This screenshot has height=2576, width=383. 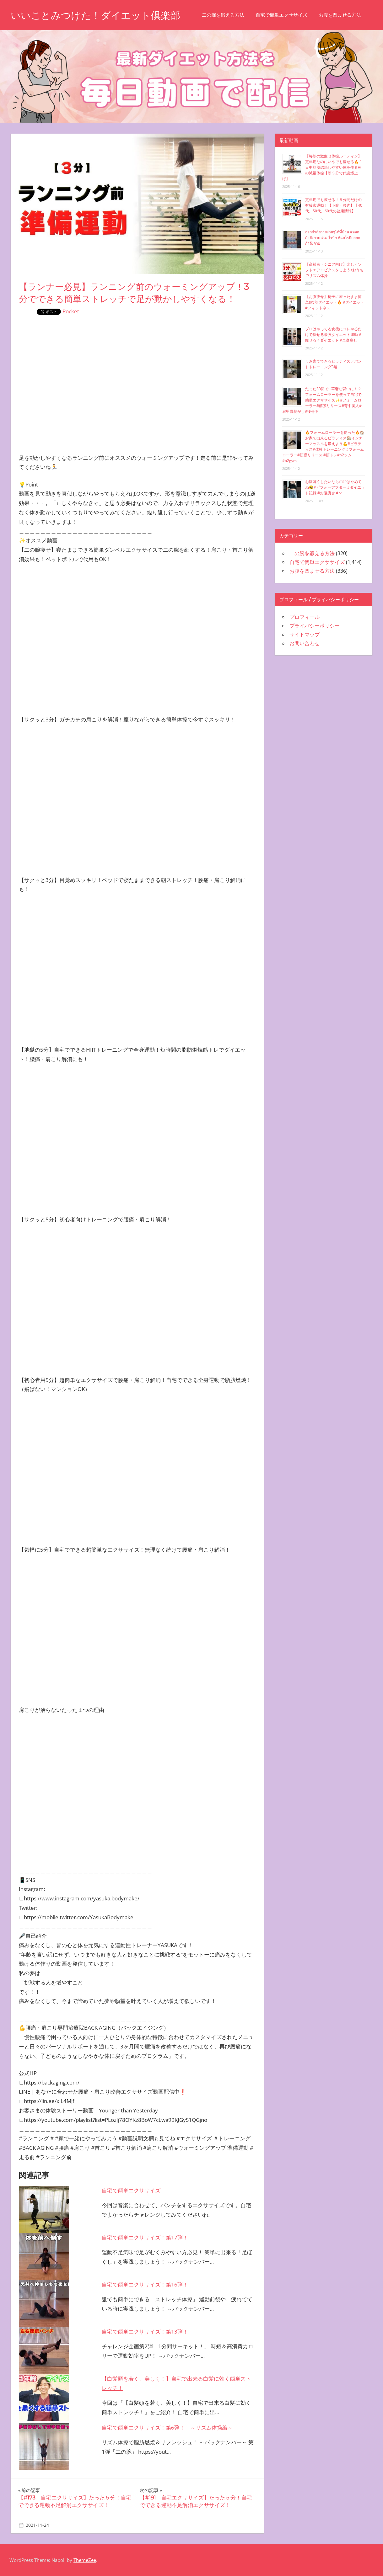 What do you see at coordinates (304, 634) in the screenshot?
I see `サイトマップ` at bounding box center [304, 634].